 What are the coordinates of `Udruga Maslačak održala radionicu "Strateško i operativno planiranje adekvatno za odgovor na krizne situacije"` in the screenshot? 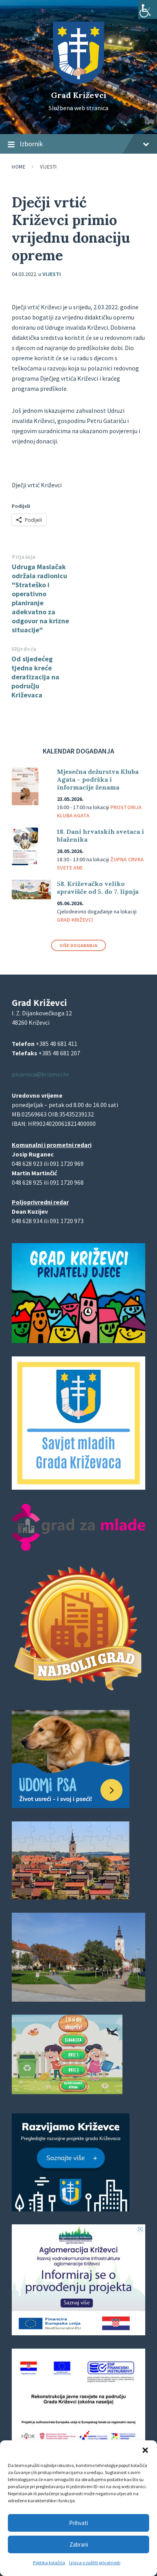 It's located at (40, 598).